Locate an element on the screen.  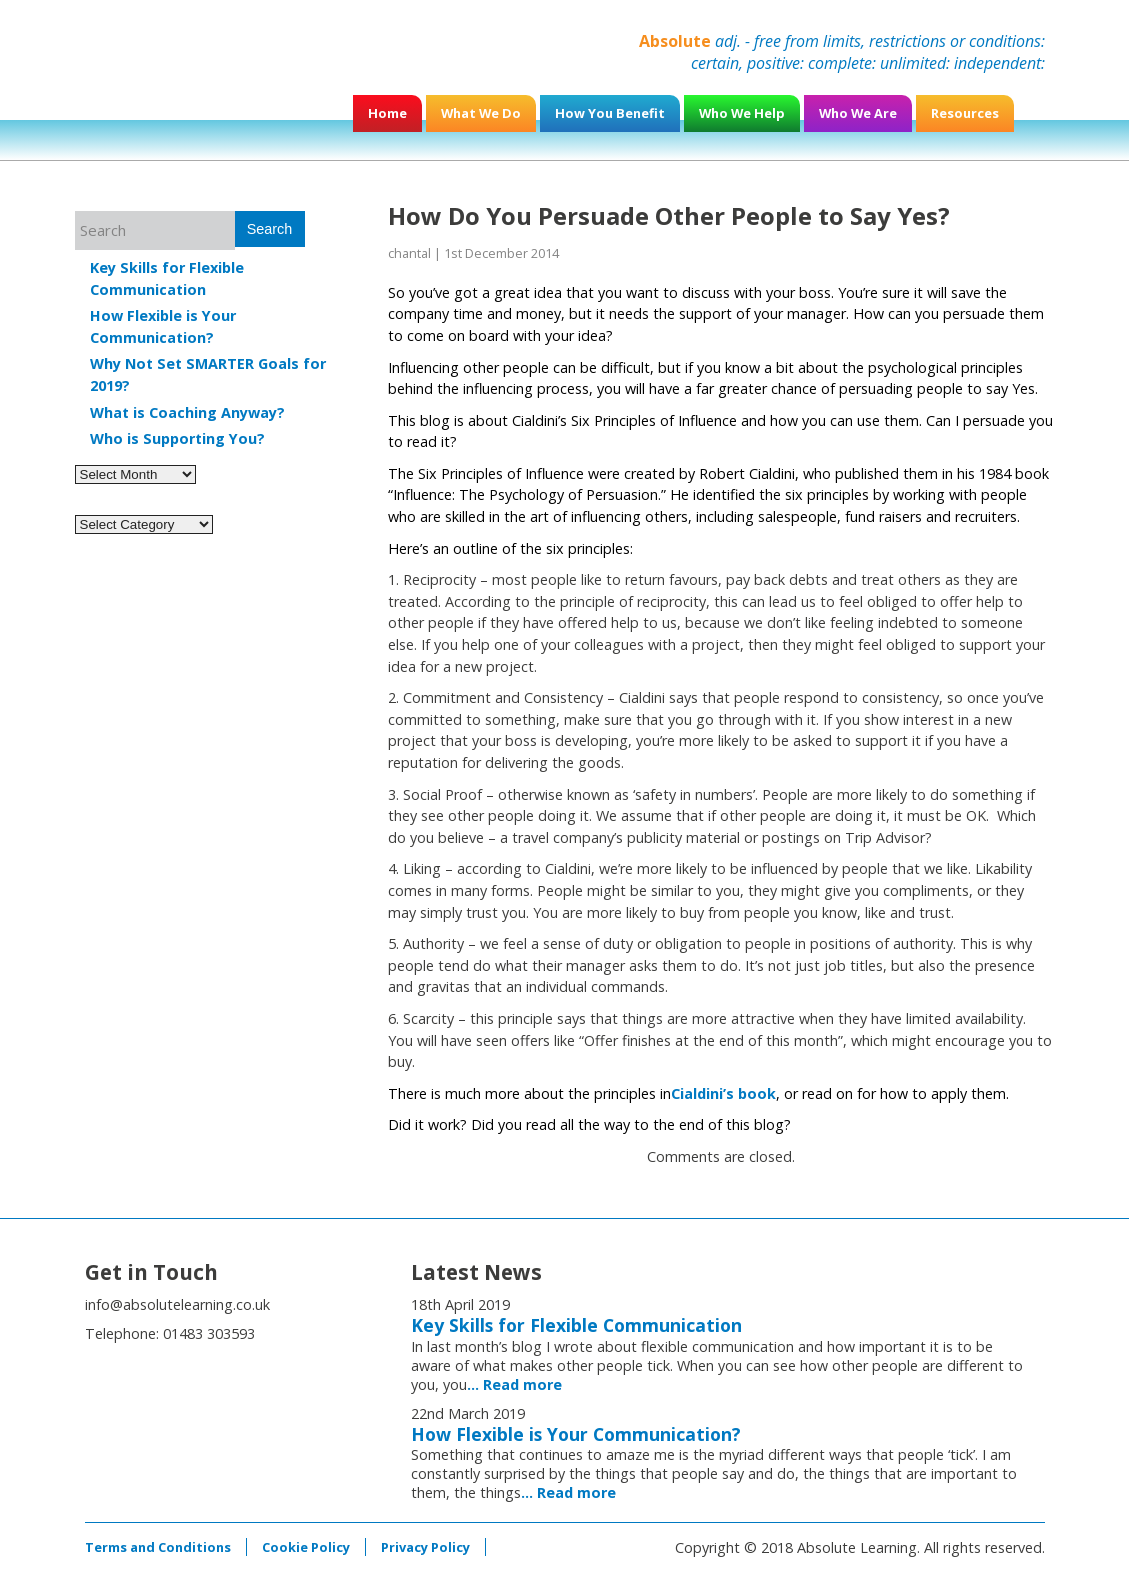
Cookie Policy is located at coordinates (306, 1547).